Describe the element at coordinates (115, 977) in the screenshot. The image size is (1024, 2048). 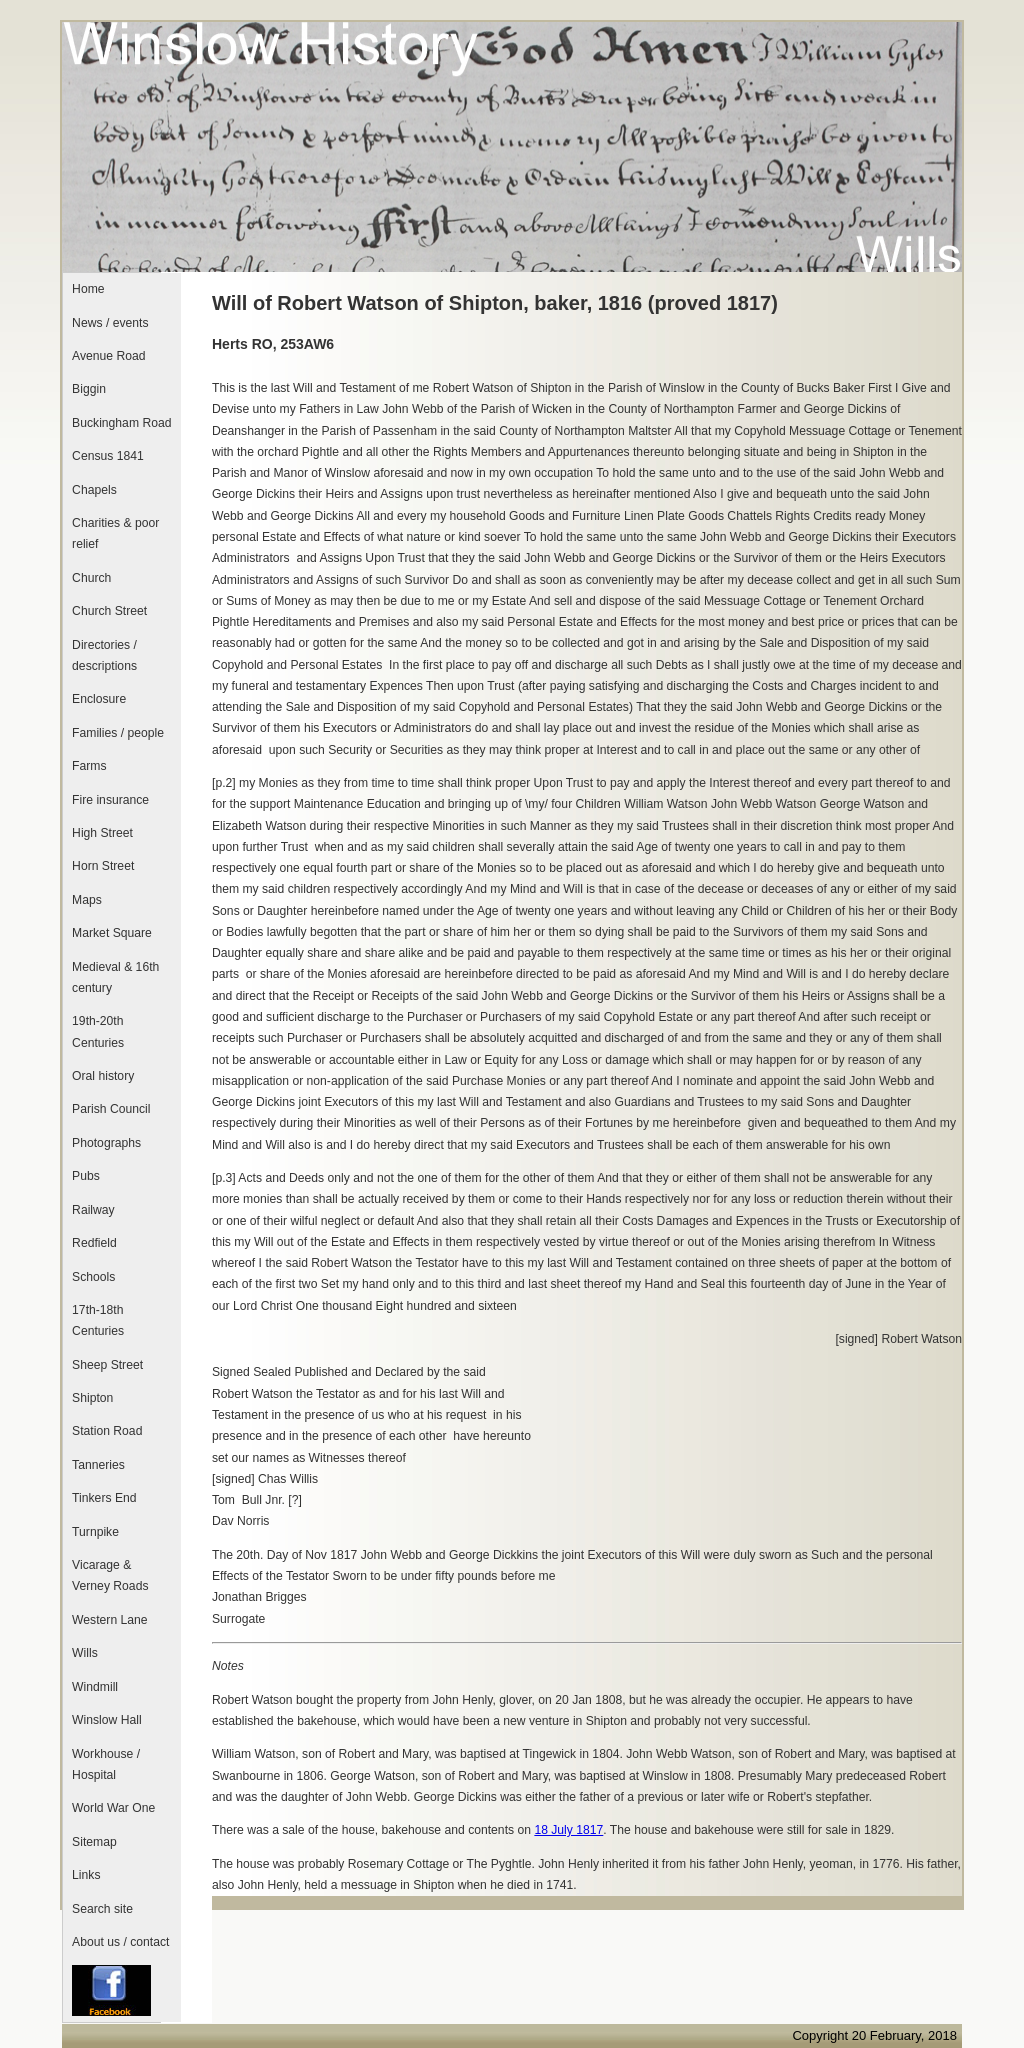
I see `Medieval & 16th century` at that location.